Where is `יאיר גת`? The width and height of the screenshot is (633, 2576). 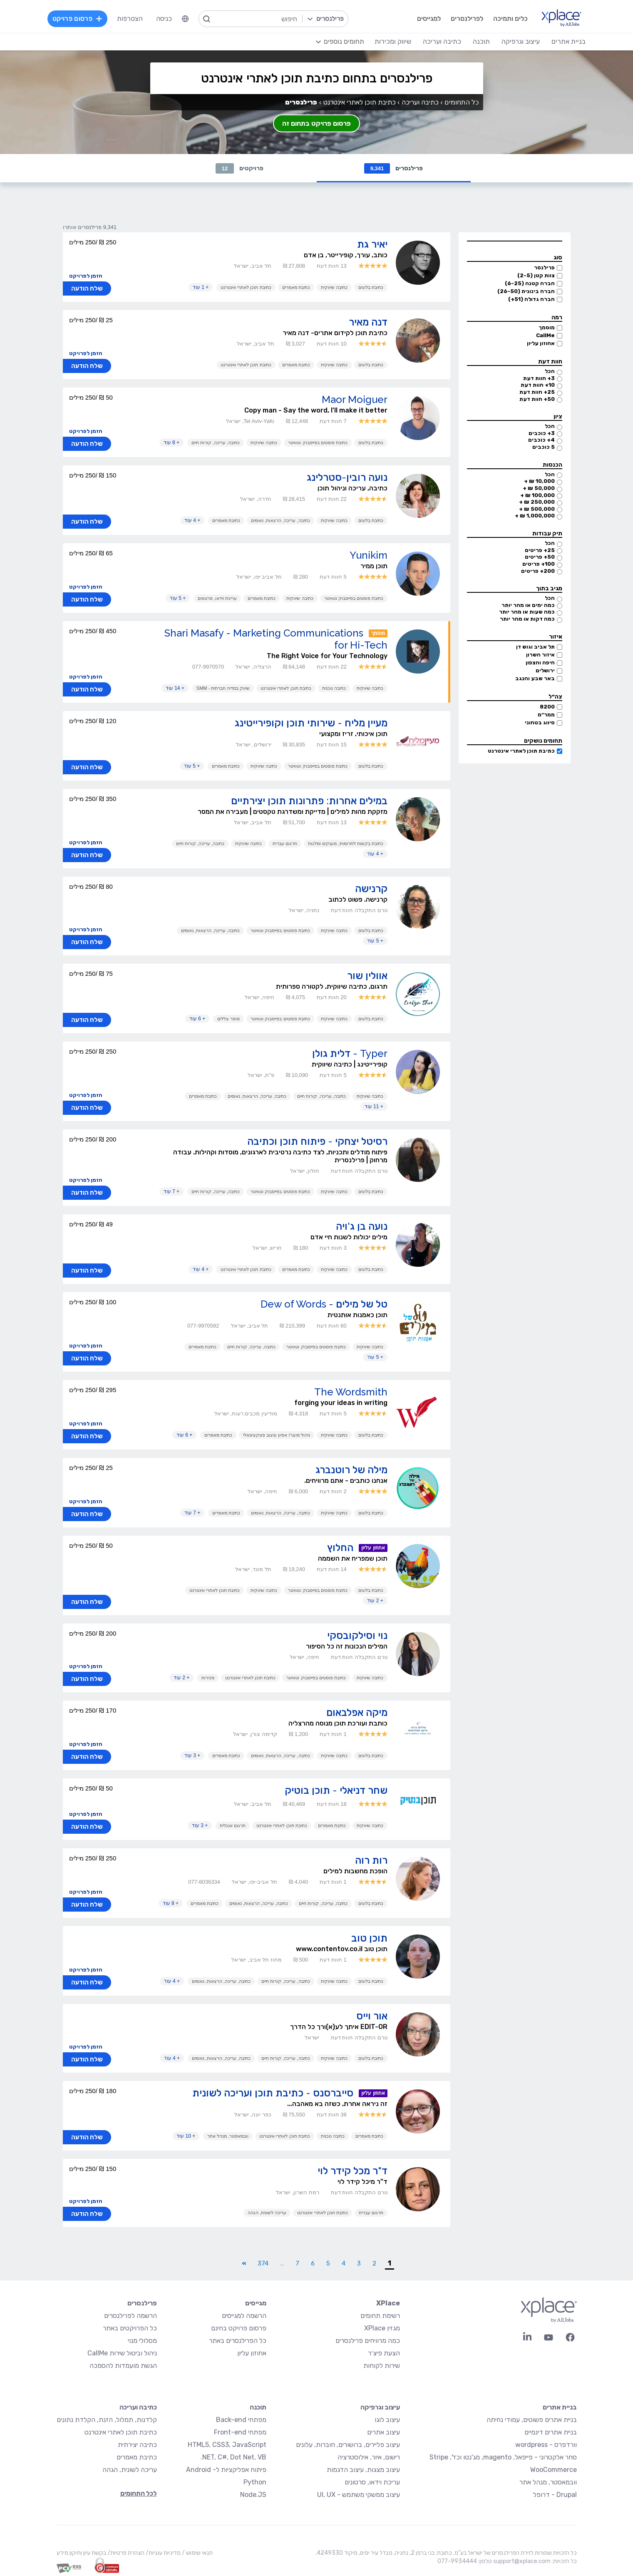
יאיר גת is located at coordinates (372, 244).